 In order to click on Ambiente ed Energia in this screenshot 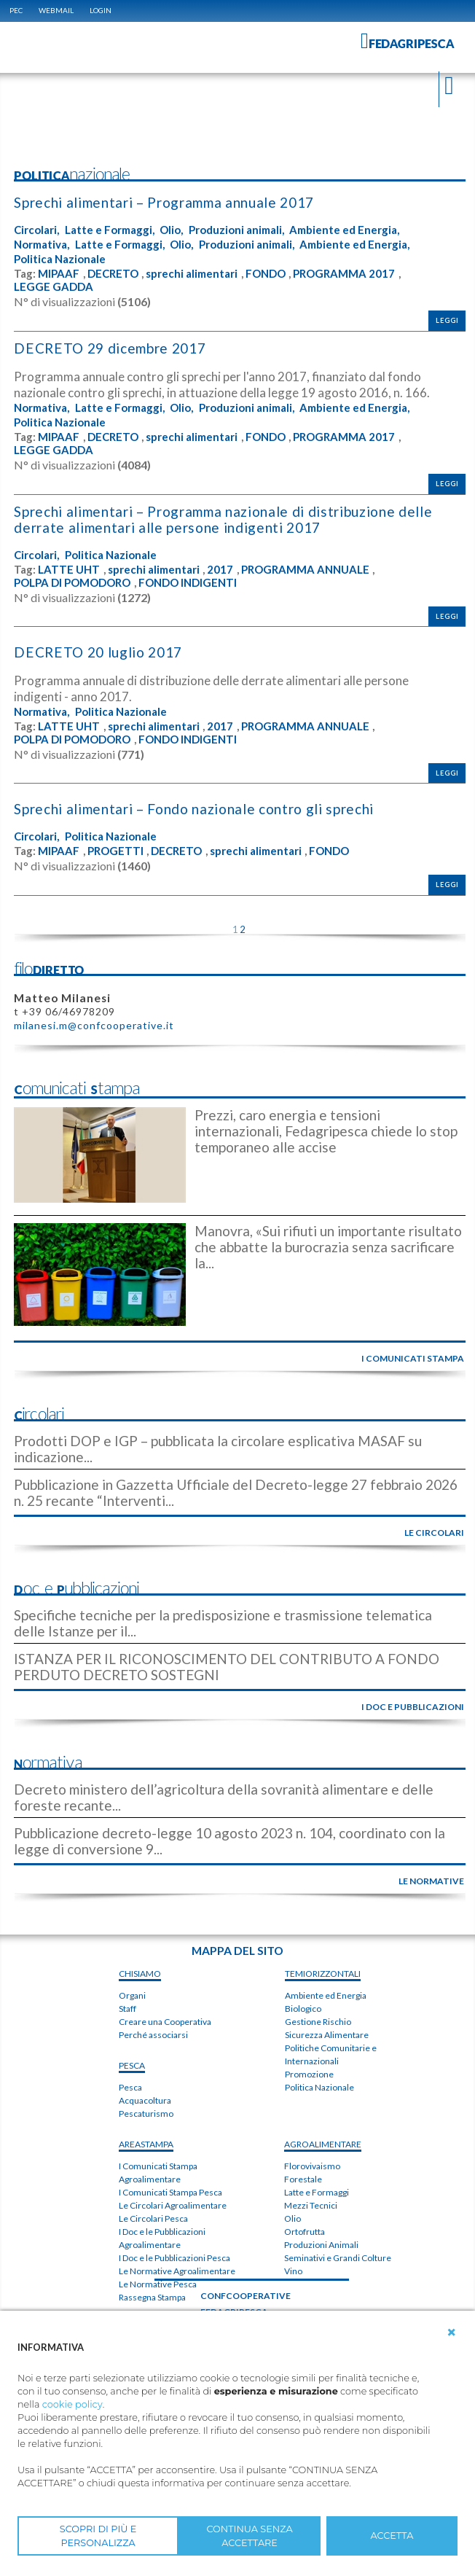, I will do `click(325, 1995)`.